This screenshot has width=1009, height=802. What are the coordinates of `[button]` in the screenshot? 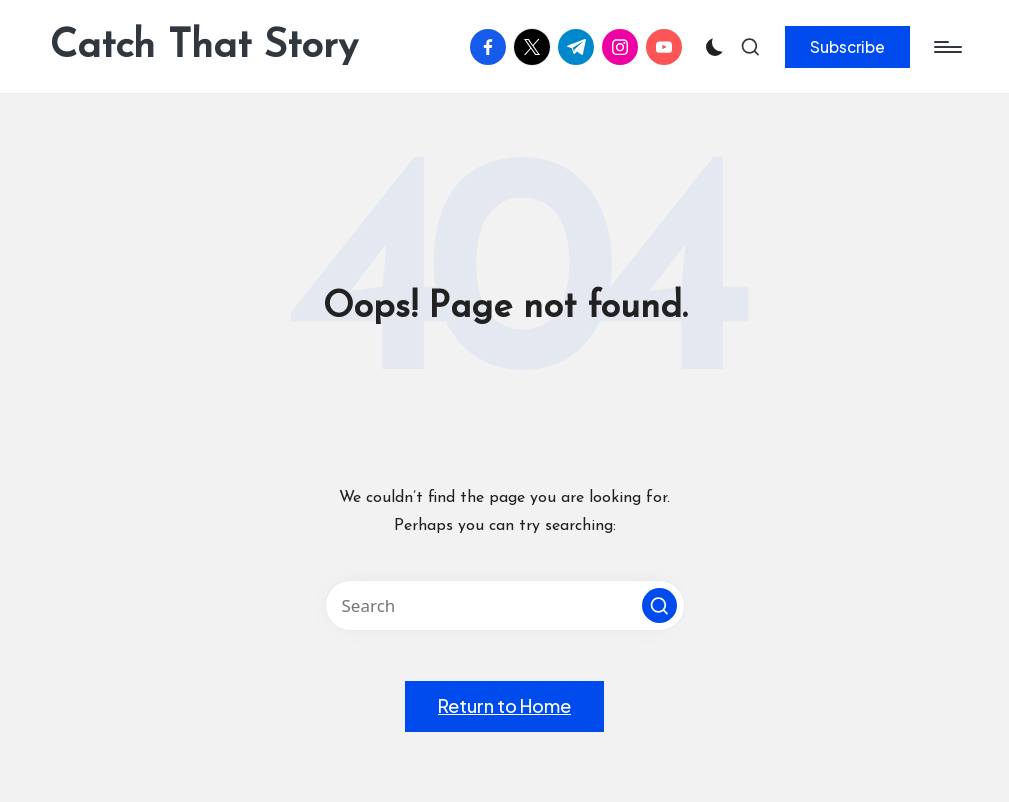 It's located at (847, 47).